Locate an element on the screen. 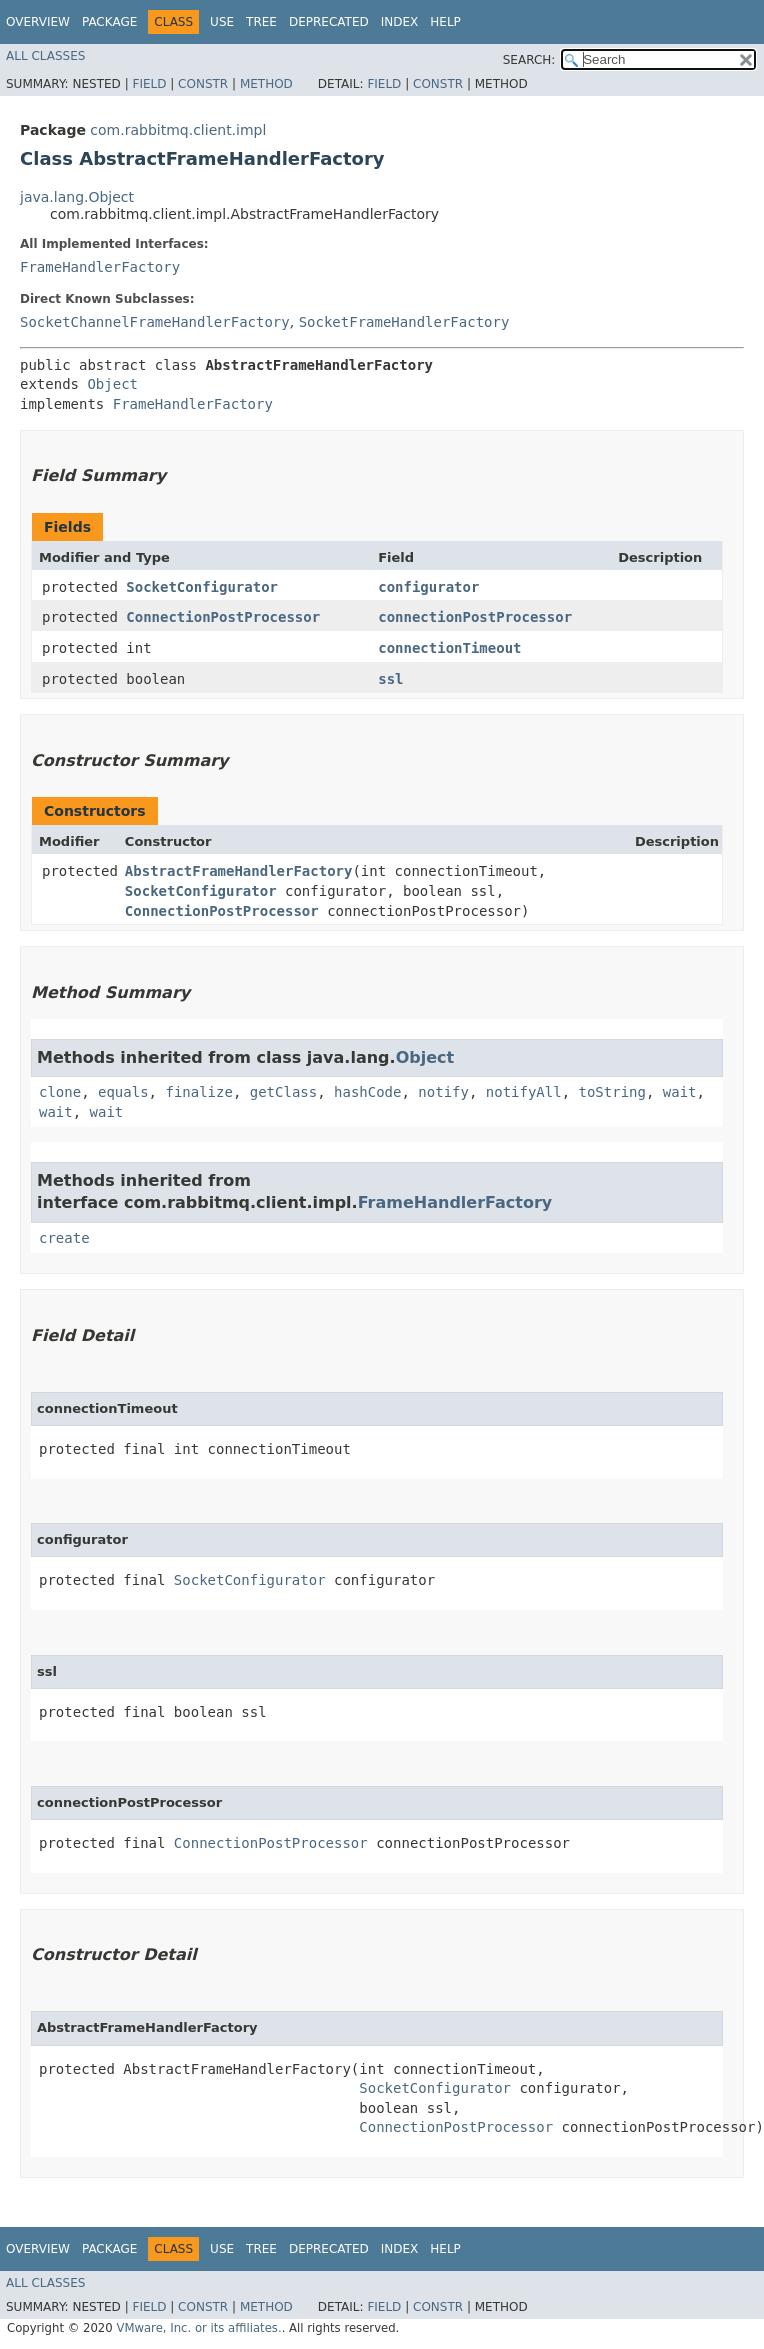  All Classes is located at coordinates (45, 56).